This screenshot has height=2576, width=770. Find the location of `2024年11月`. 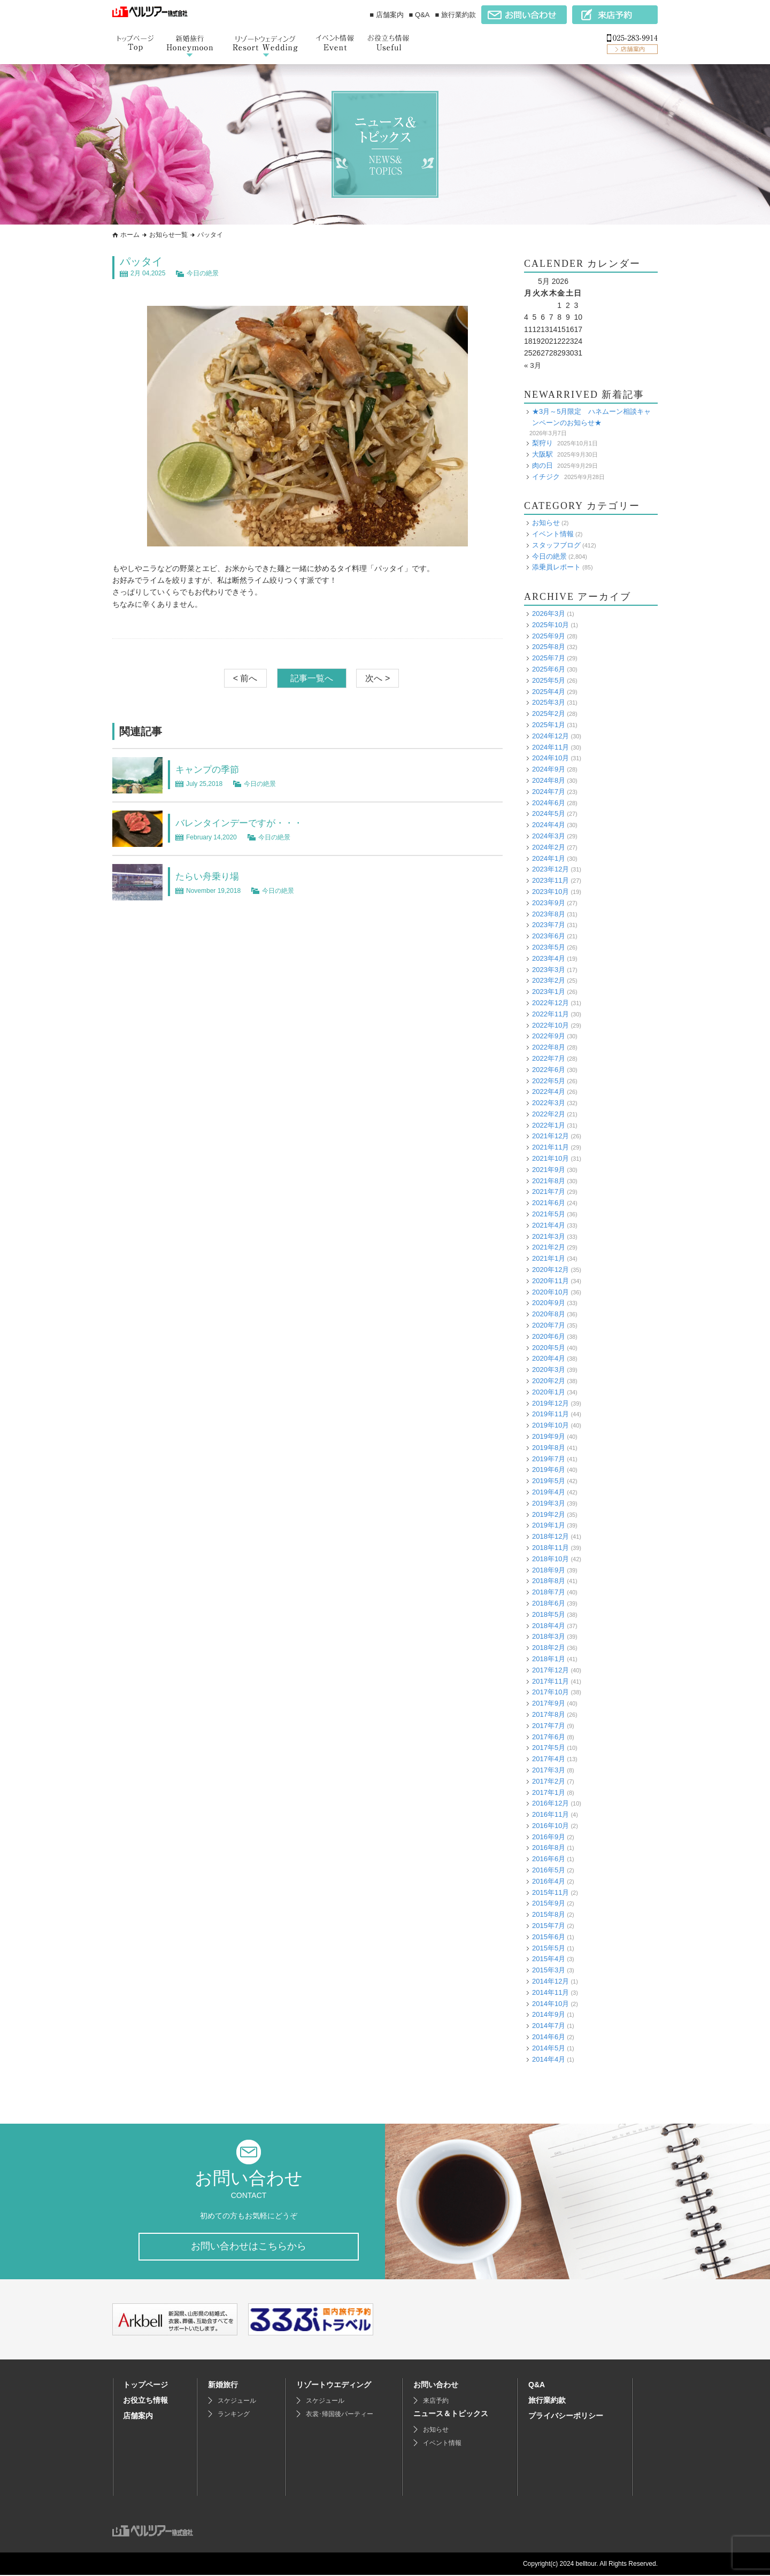

2024年11月 is located at coordinates (550, 747).